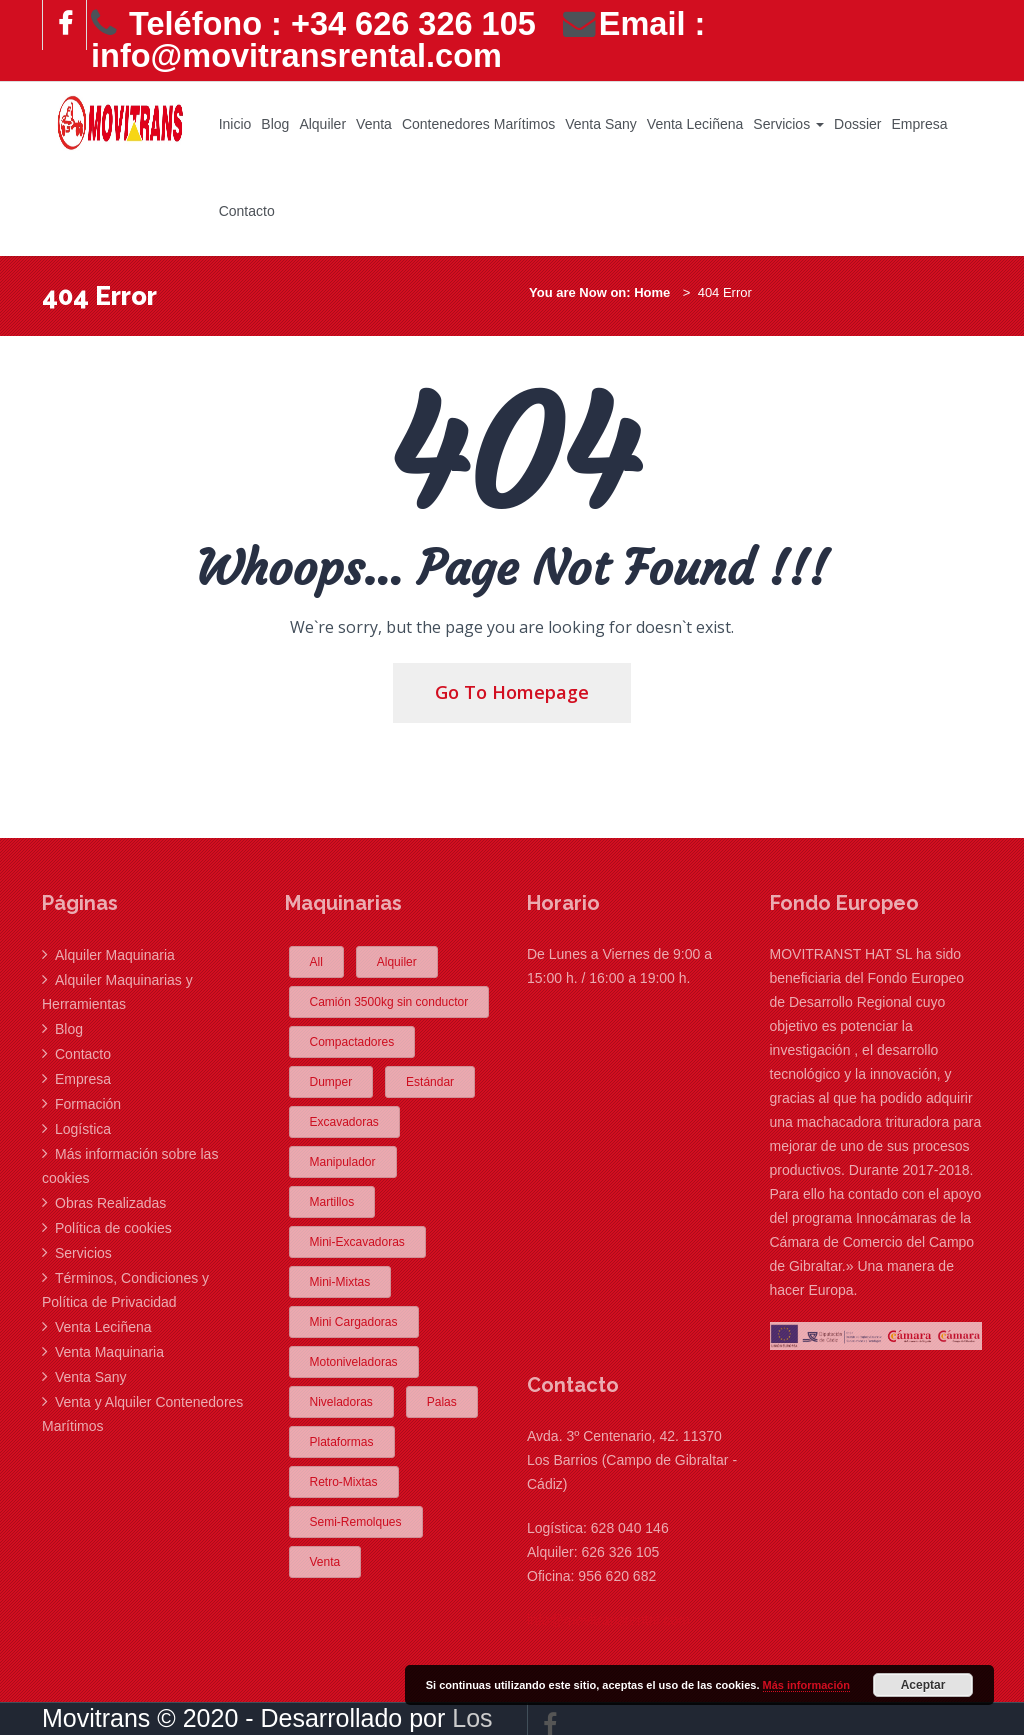 Image resolution: width=1024 pixels, height=1735 pixels. What do you see at coordinates (313, 24) in the screenshot?
I see `Teléfono : +34 626 326 105` at bounding box center [313, 24].